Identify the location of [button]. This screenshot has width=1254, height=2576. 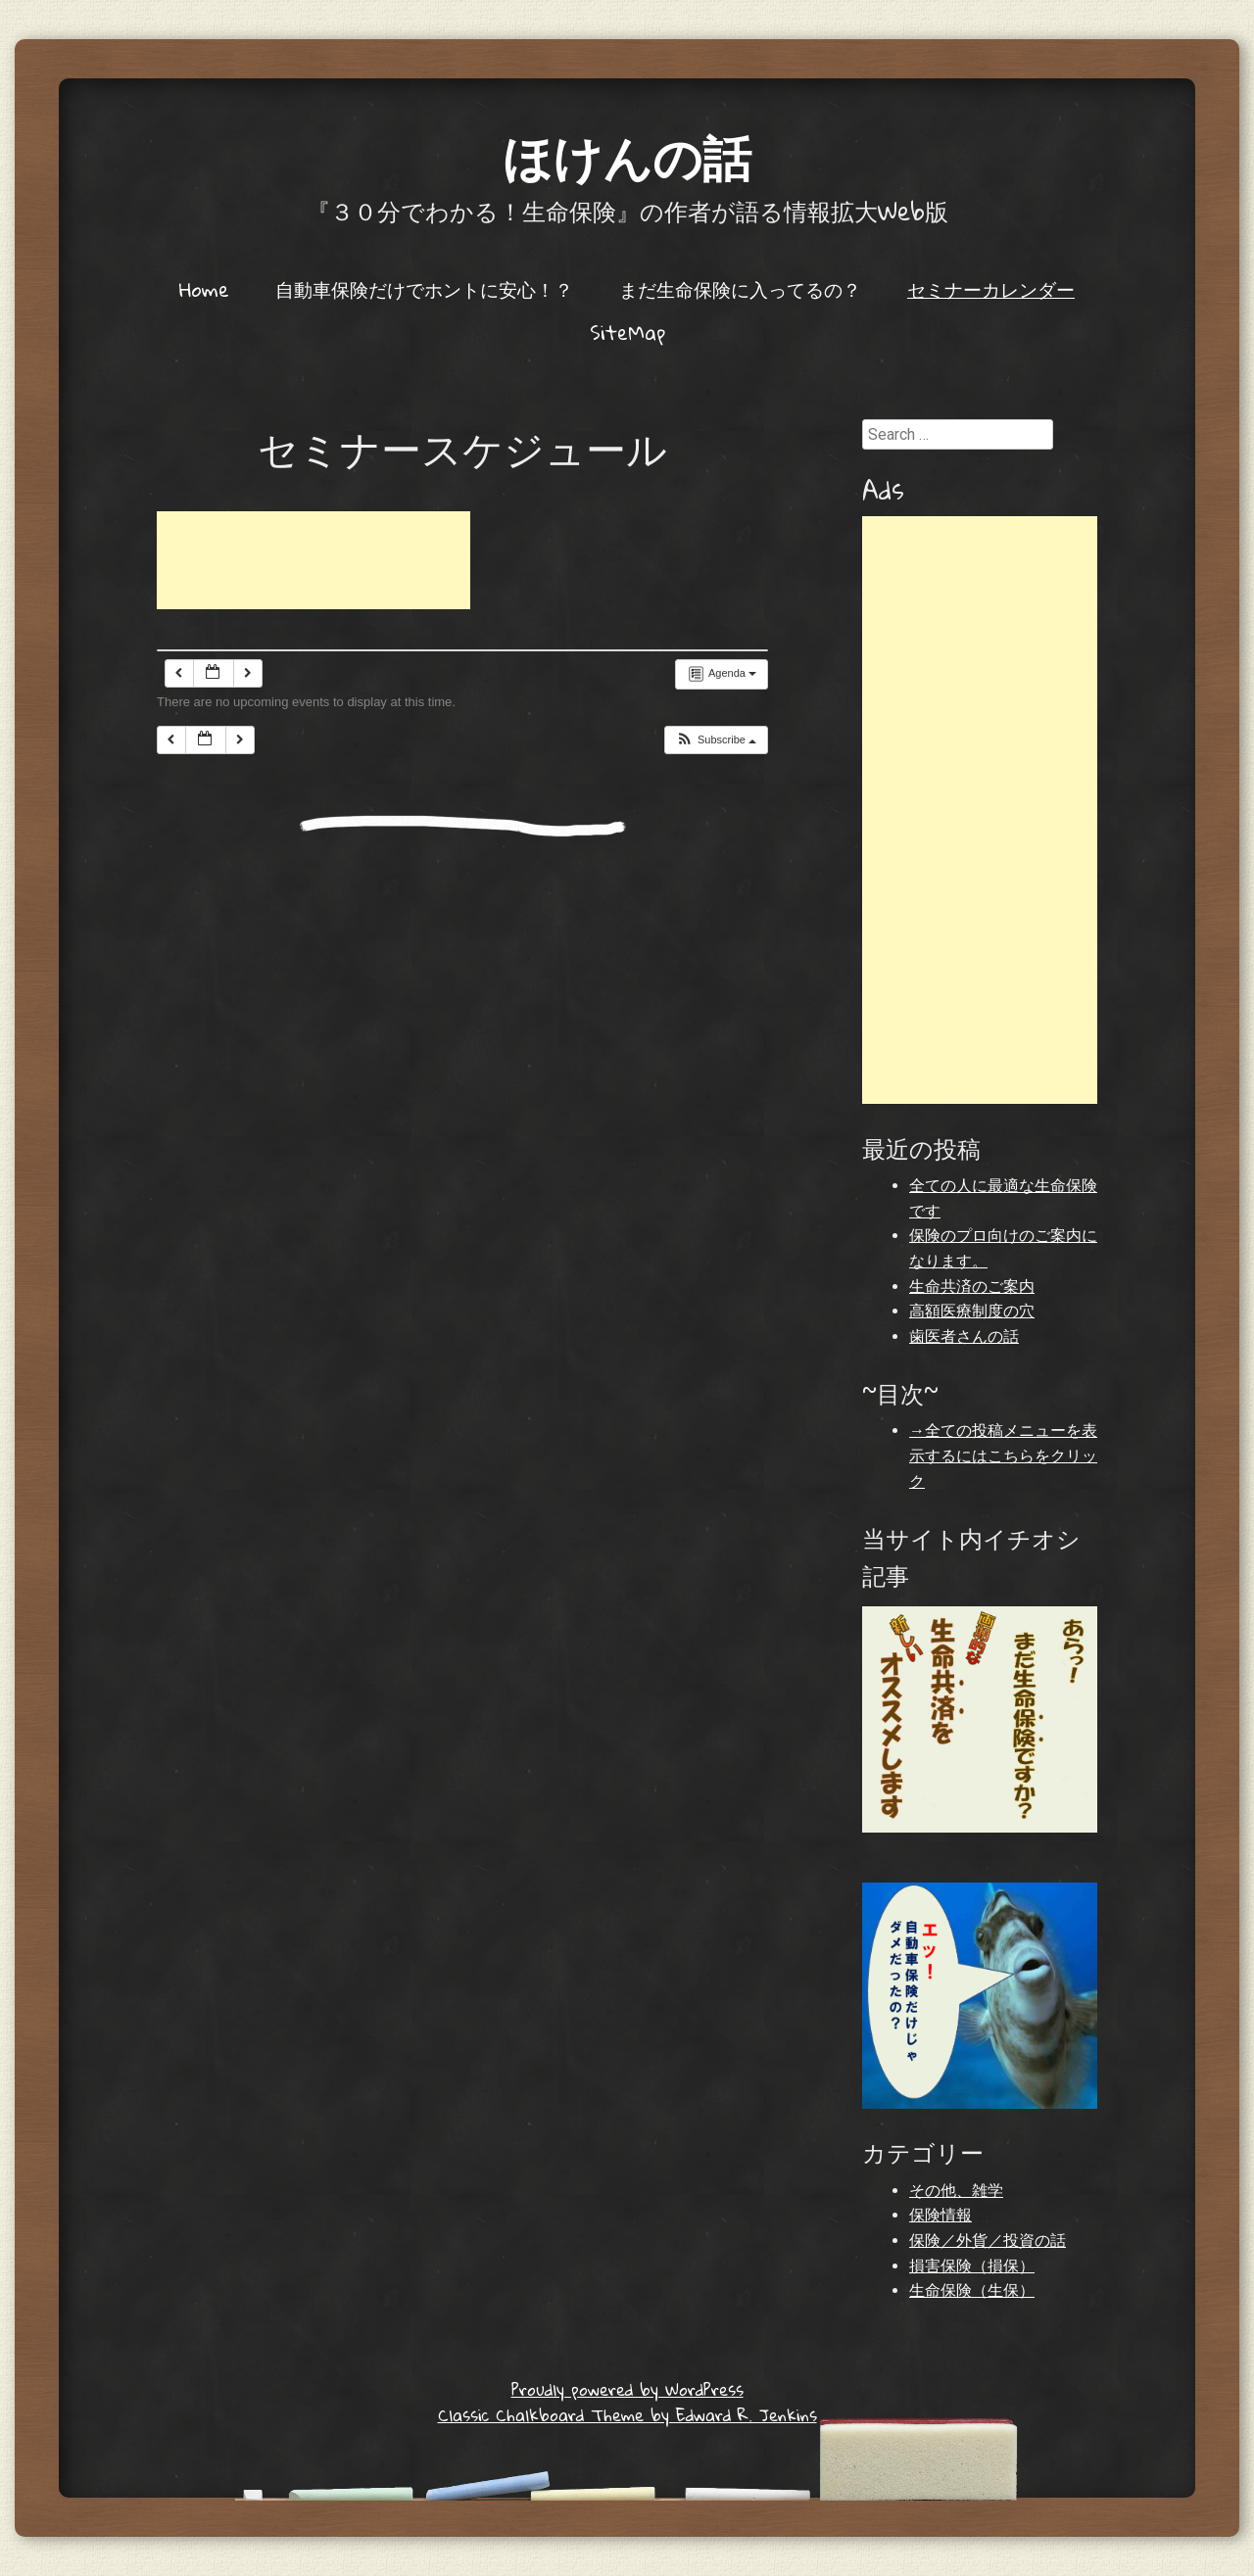
(715, 740).